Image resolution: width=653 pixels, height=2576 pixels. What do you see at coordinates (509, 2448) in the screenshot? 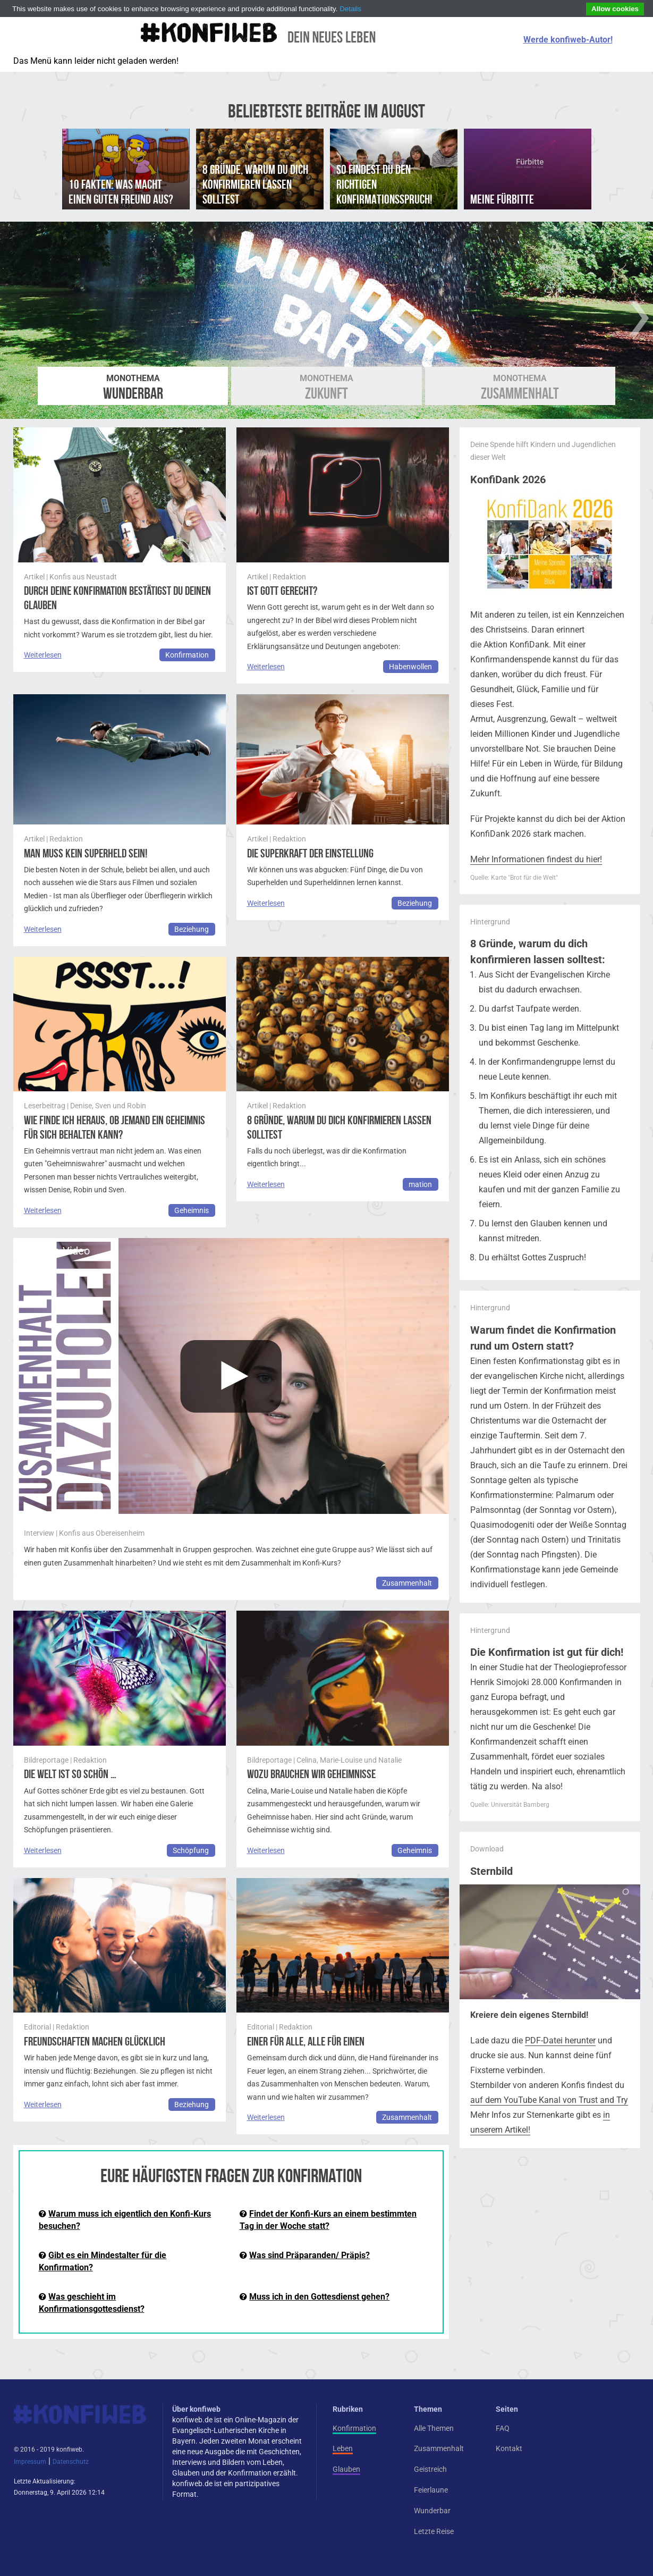
I see `Kontakt` at bounding box center [509, 2448].